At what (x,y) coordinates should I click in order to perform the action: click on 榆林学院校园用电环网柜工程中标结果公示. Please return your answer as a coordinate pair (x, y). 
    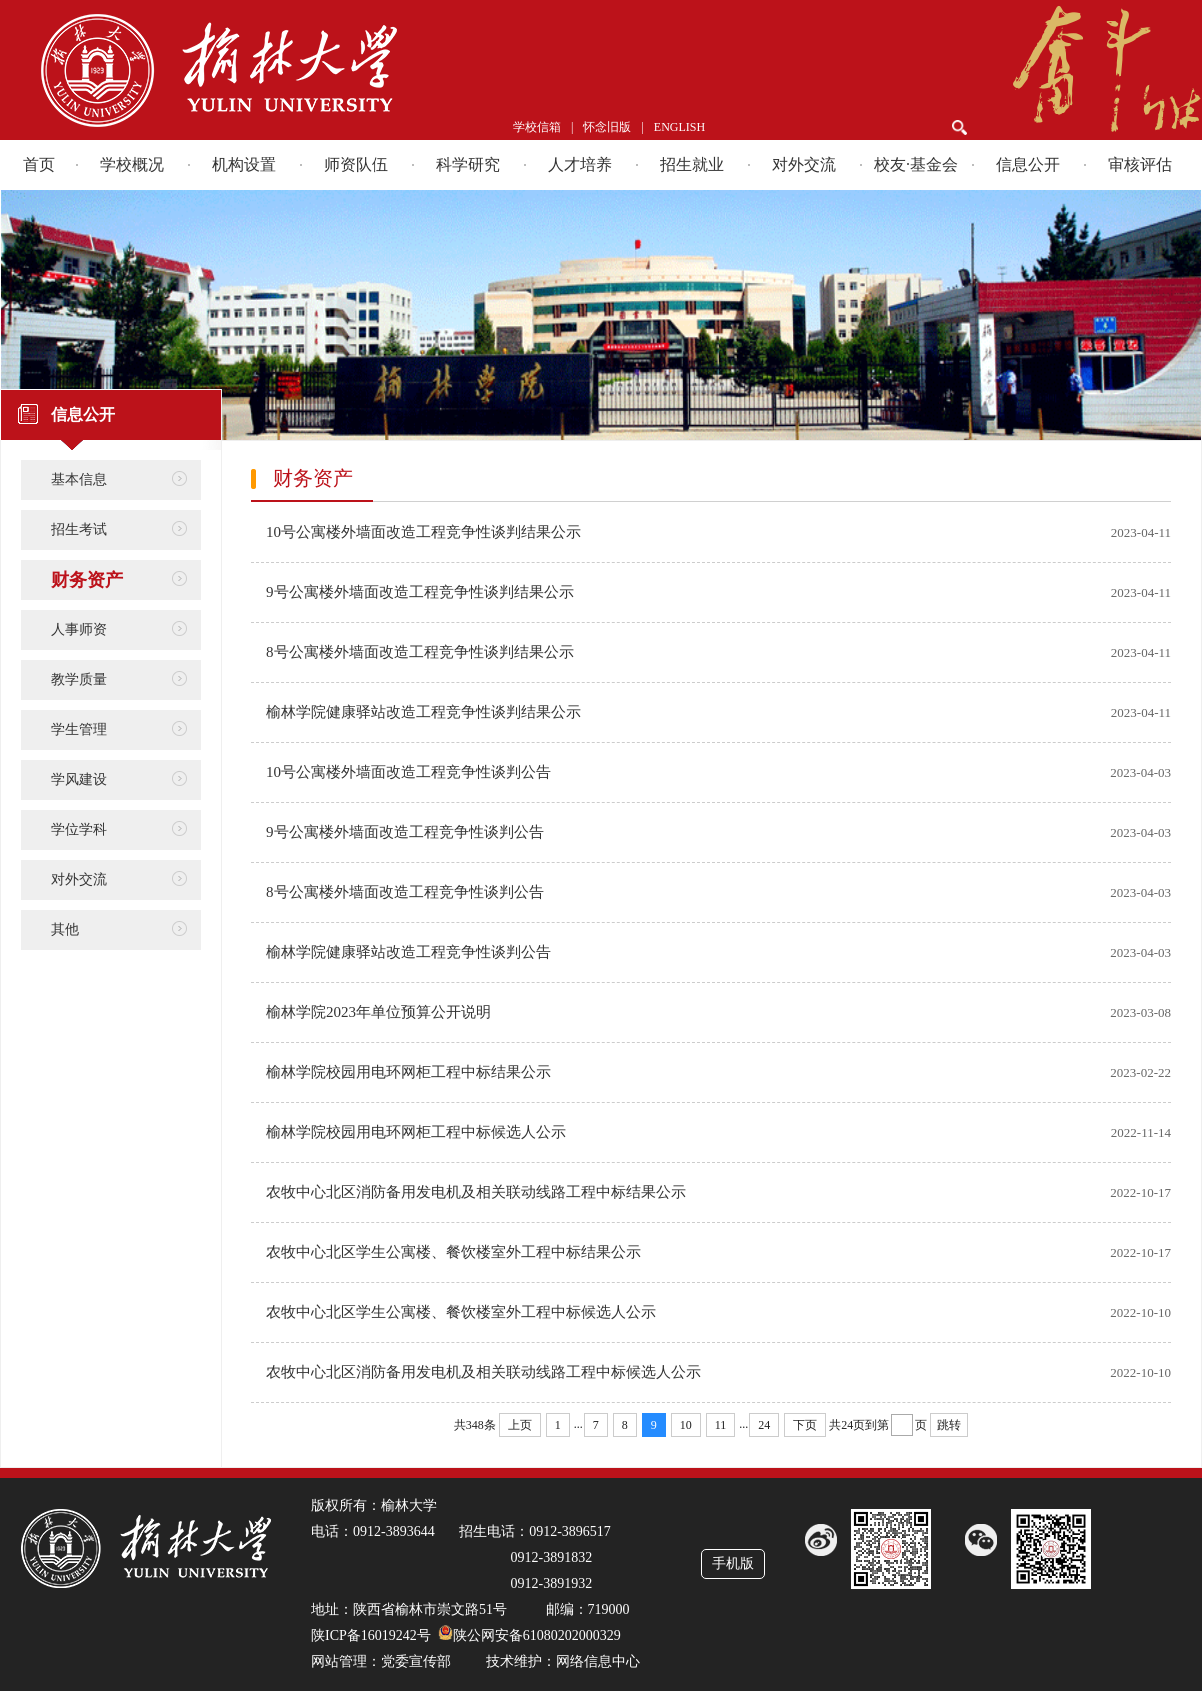
    Looking at the image, I should click on (408, 1072).